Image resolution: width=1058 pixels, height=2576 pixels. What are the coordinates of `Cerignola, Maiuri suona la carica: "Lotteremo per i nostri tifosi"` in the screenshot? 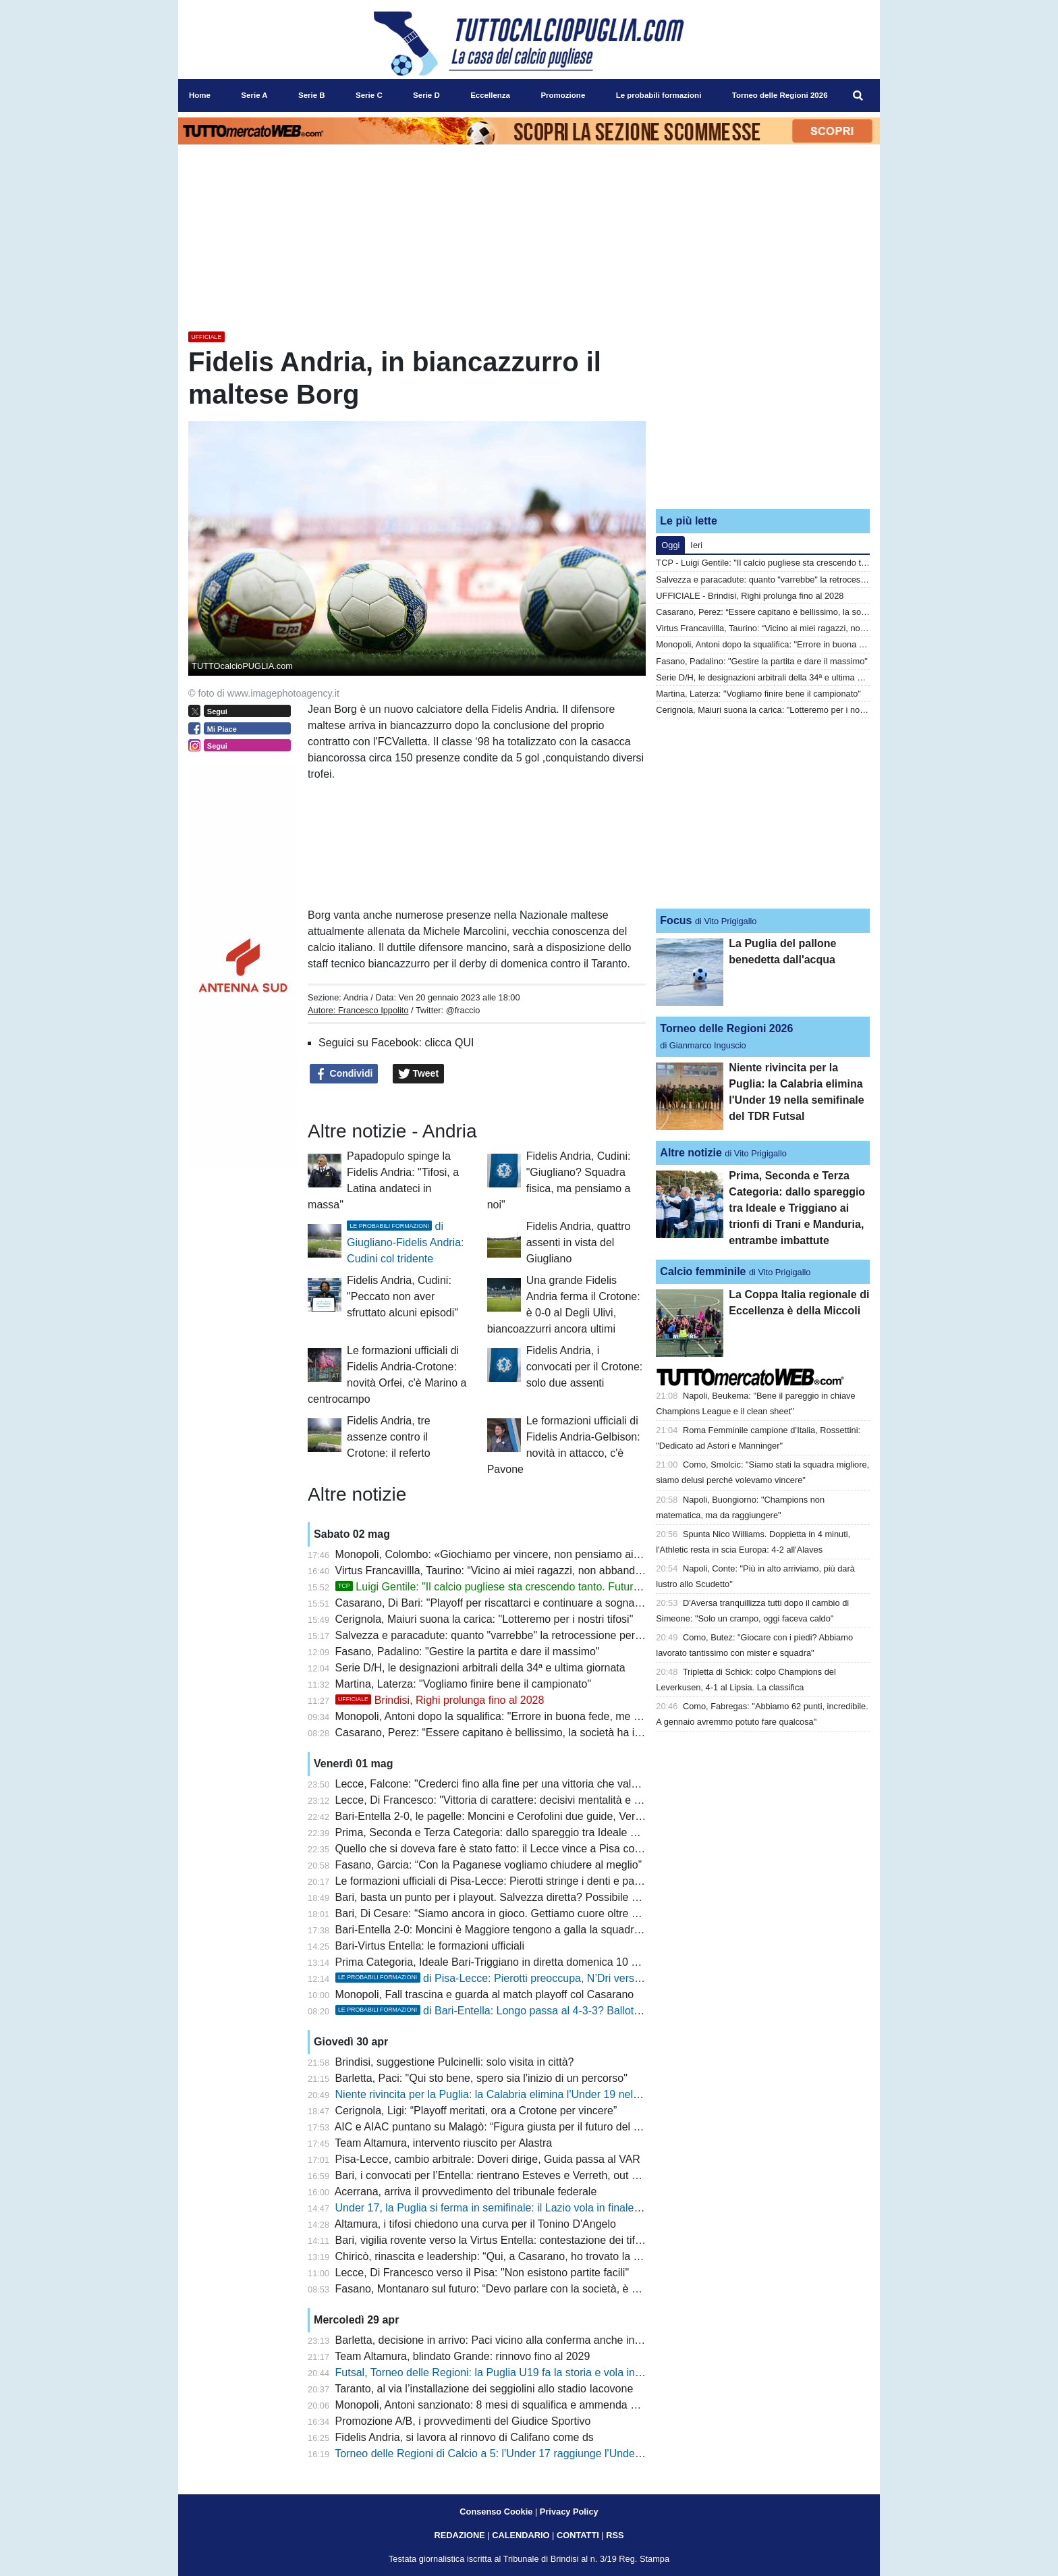 It's located at (484, 1619).